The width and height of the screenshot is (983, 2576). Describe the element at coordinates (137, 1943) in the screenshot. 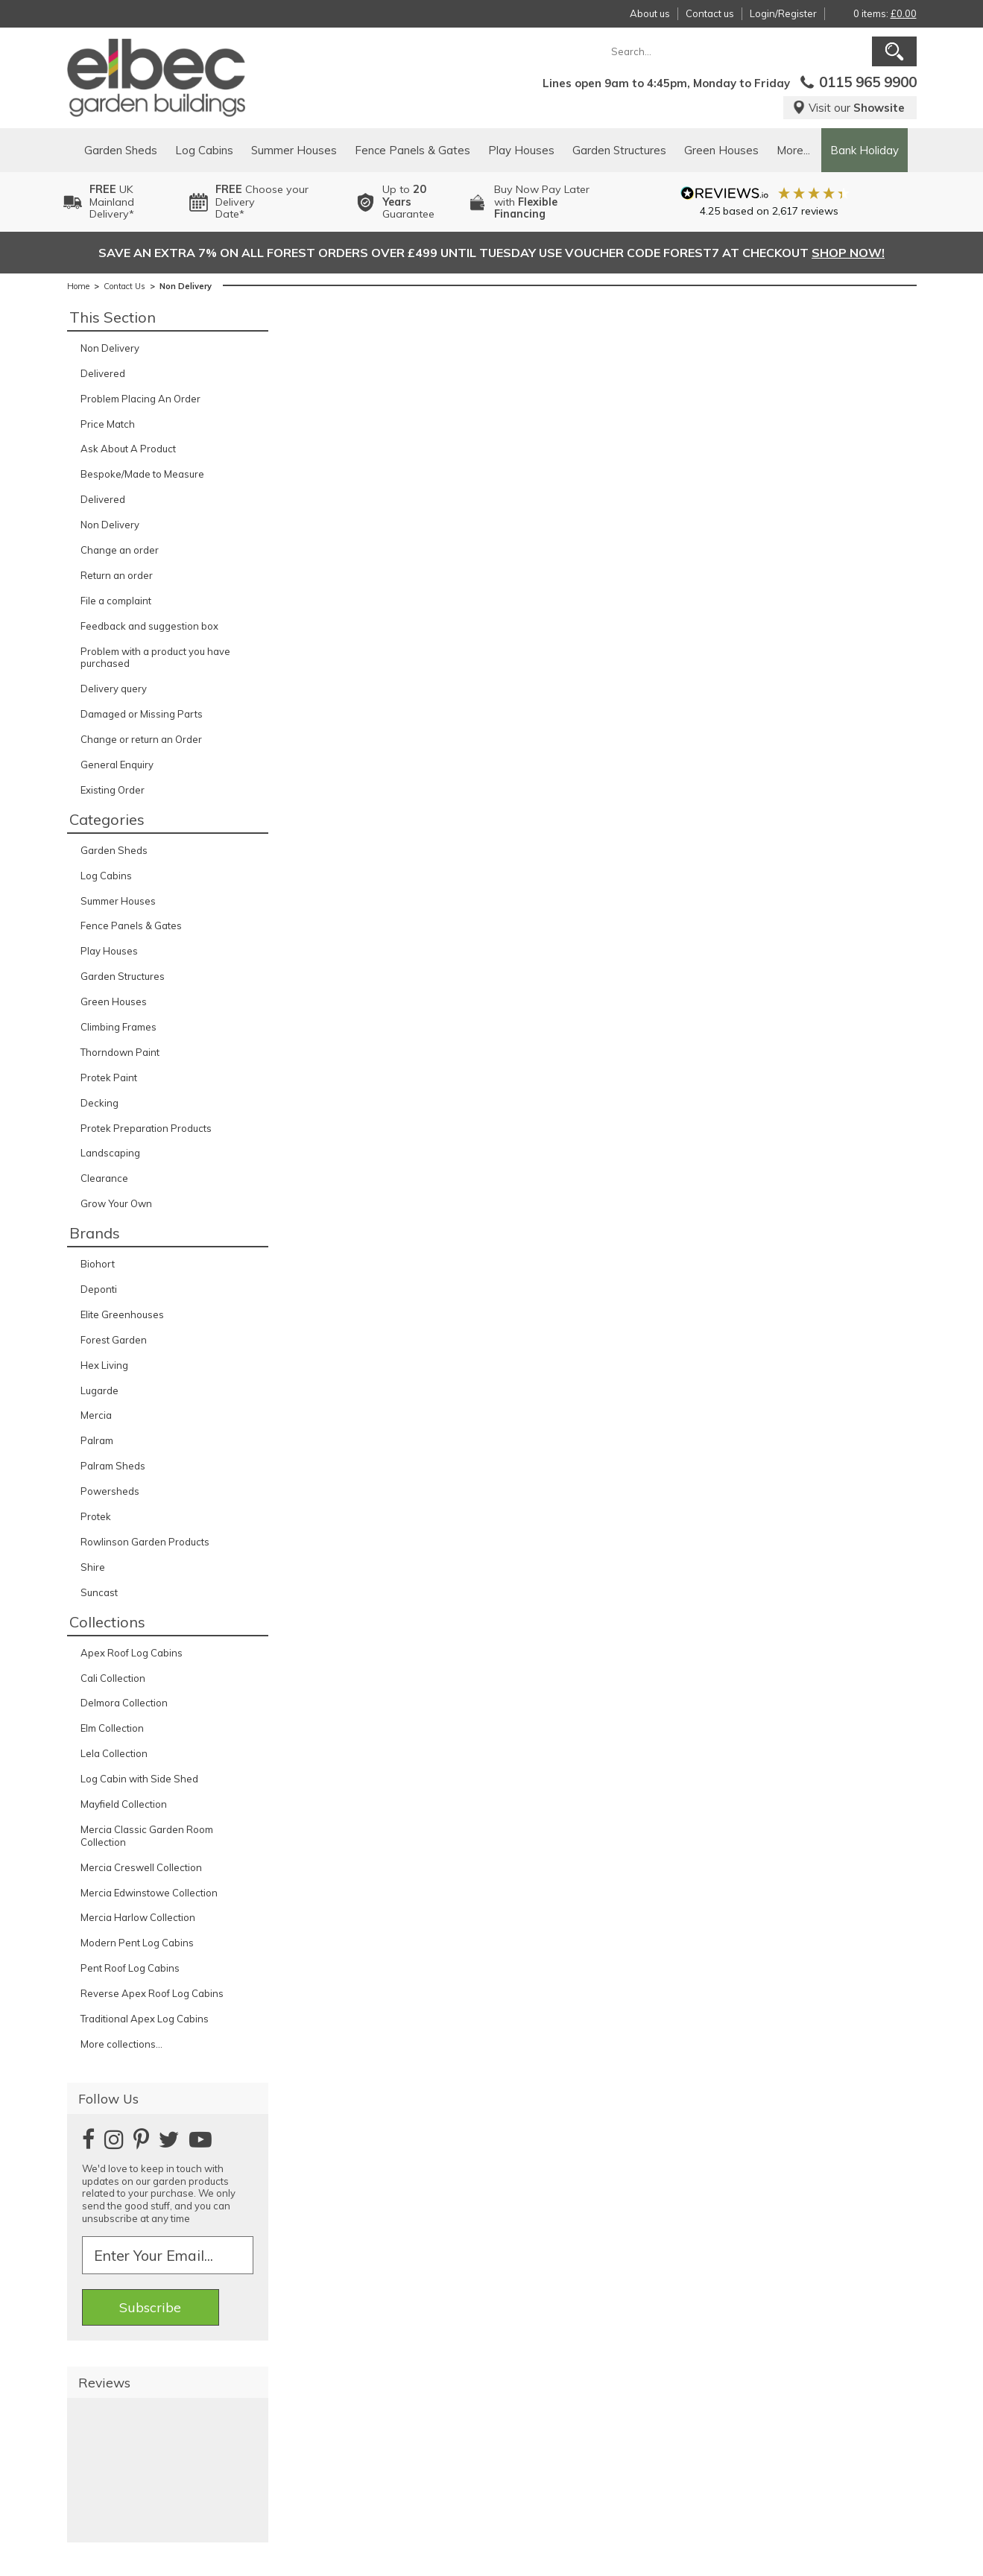

I see `Modern Pent Log Cabins` at that location.